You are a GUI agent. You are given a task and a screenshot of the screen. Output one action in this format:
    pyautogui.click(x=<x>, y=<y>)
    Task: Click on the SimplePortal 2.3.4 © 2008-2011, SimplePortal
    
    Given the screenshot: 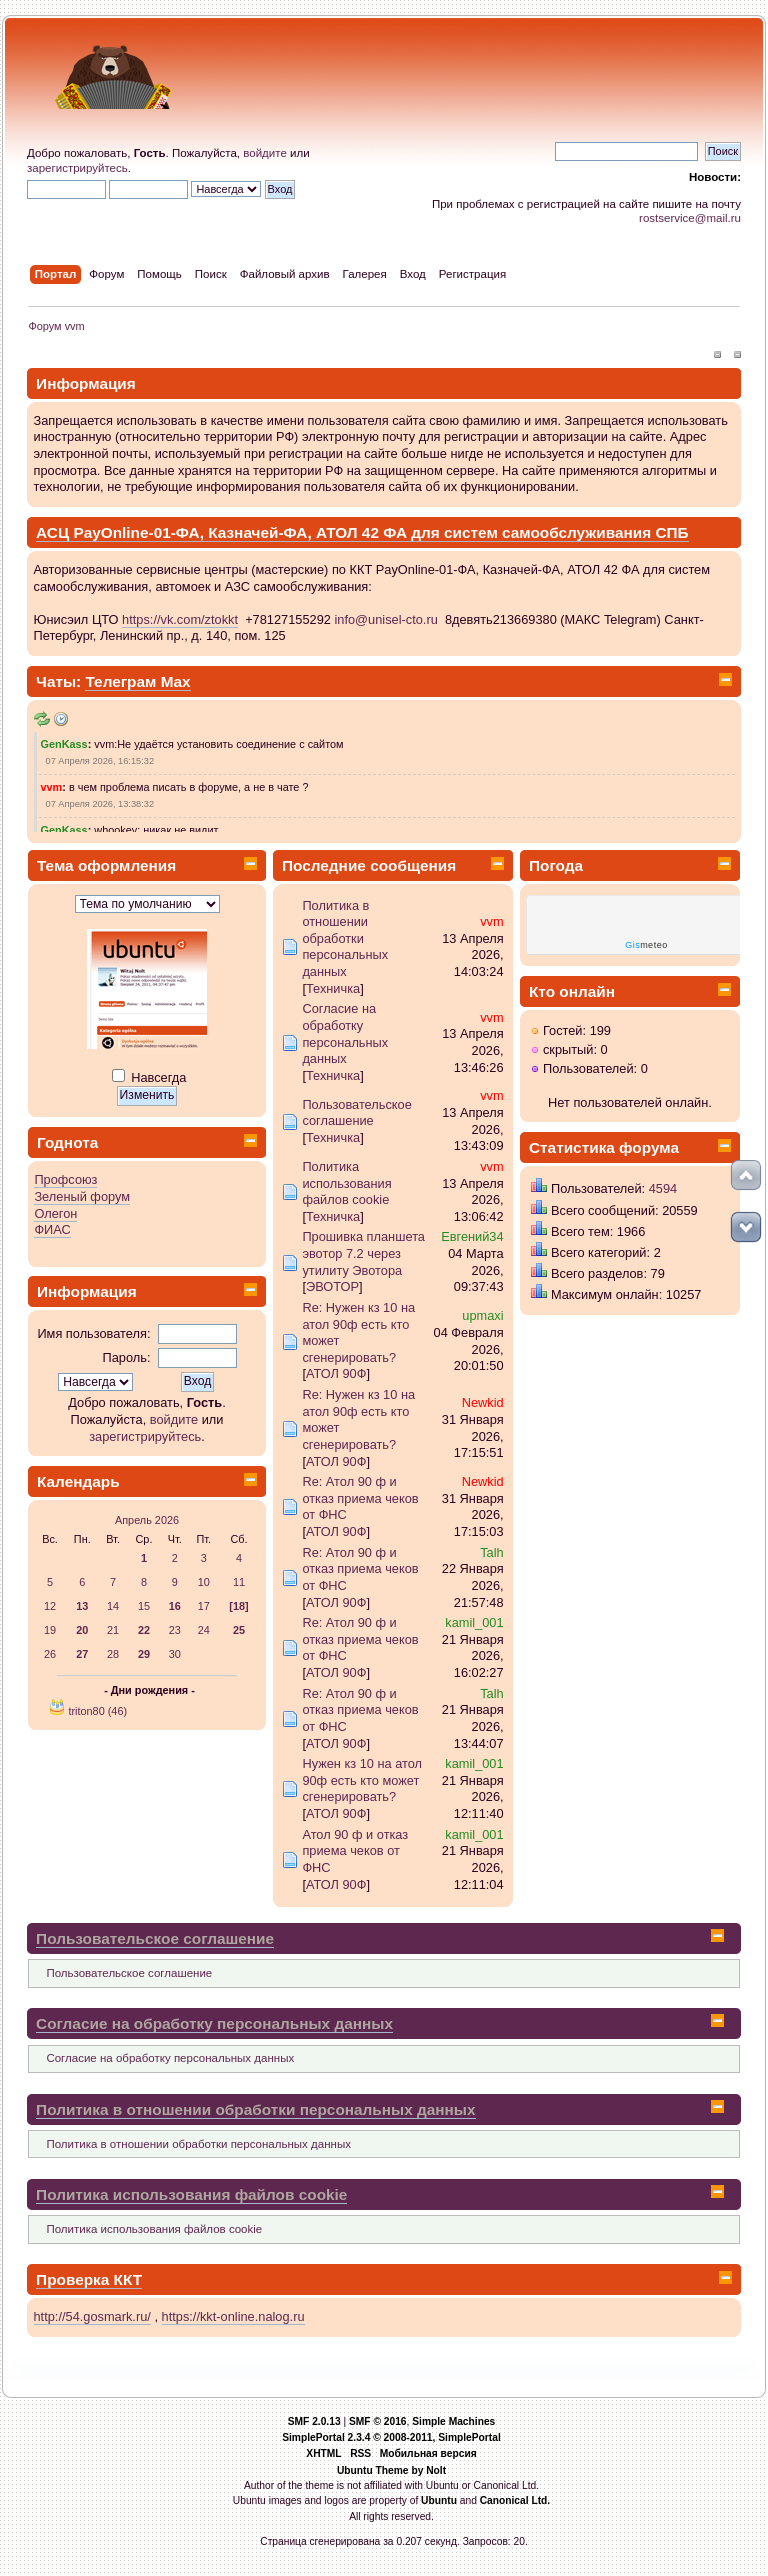 What is the action you would take?
    pyautogui.click(x=391, y=2437)
    